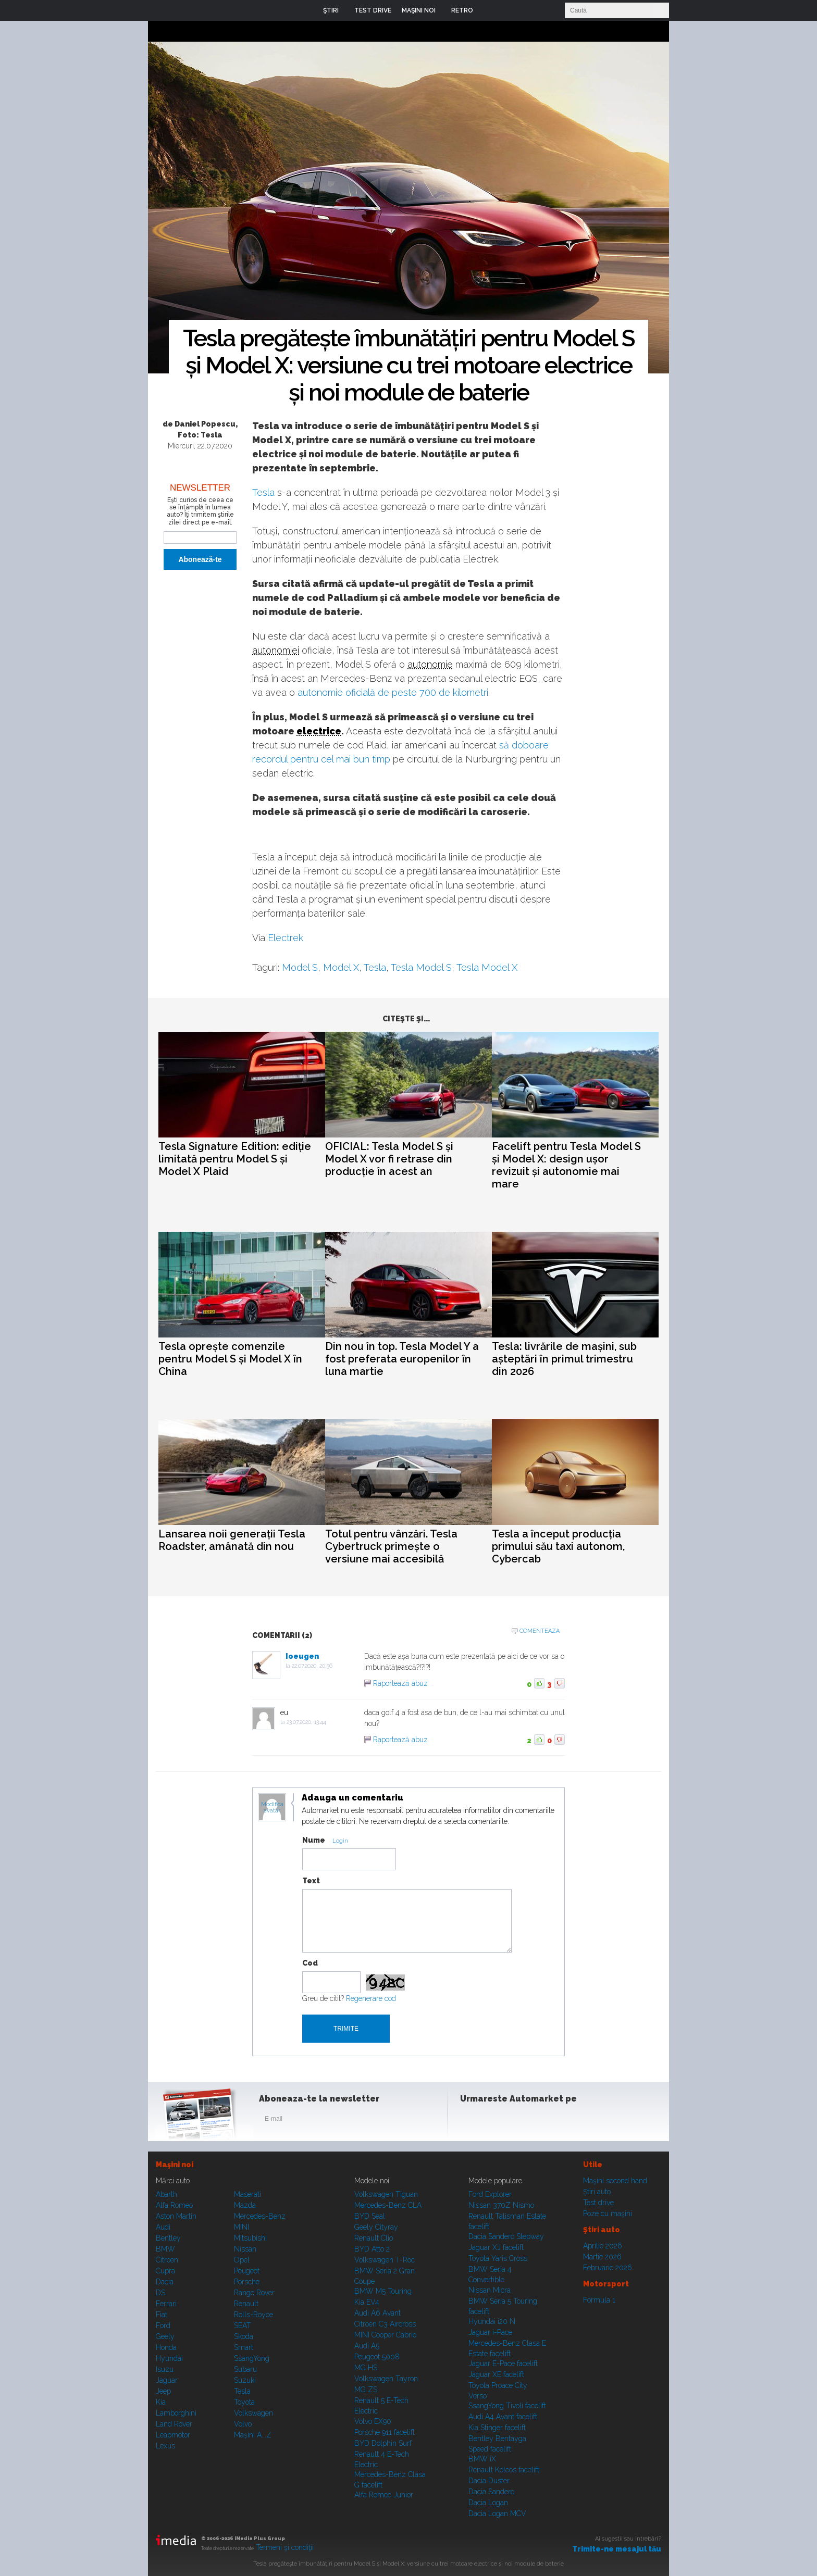 The height and width of the screenshot is (2576, 817). What do you see at coordinates (470, 2120) in the screenshot?
I see `Facebook` at bounding box center [470, 2120].